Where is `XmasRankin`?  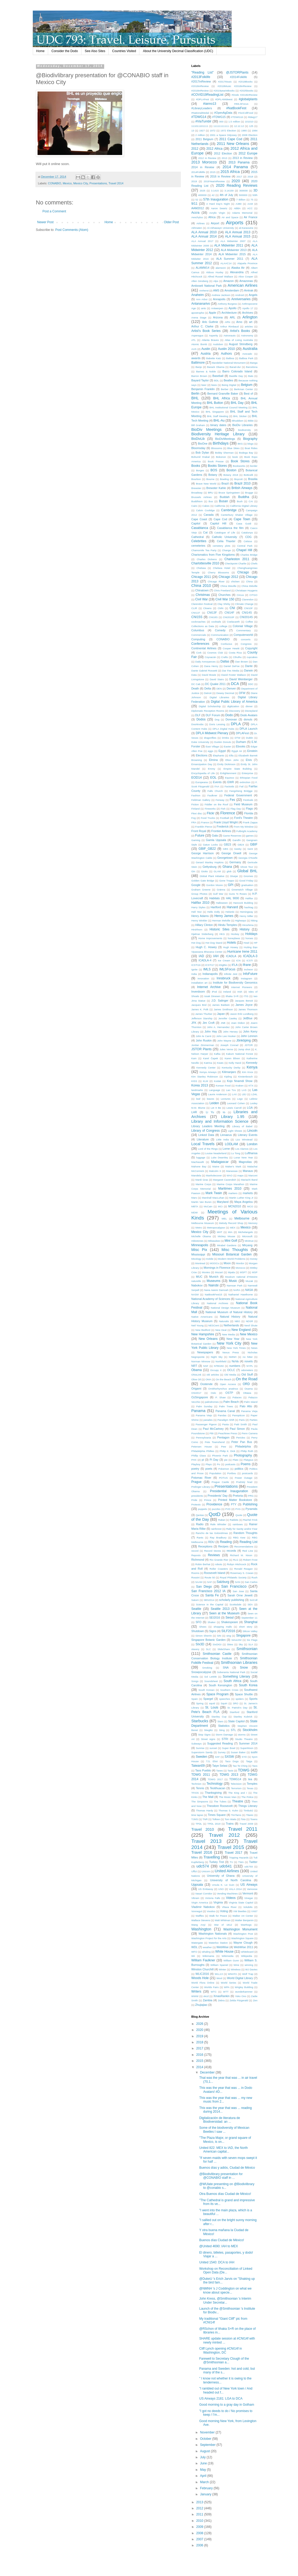
XmasRankin is located at coordinates (221, 1996).